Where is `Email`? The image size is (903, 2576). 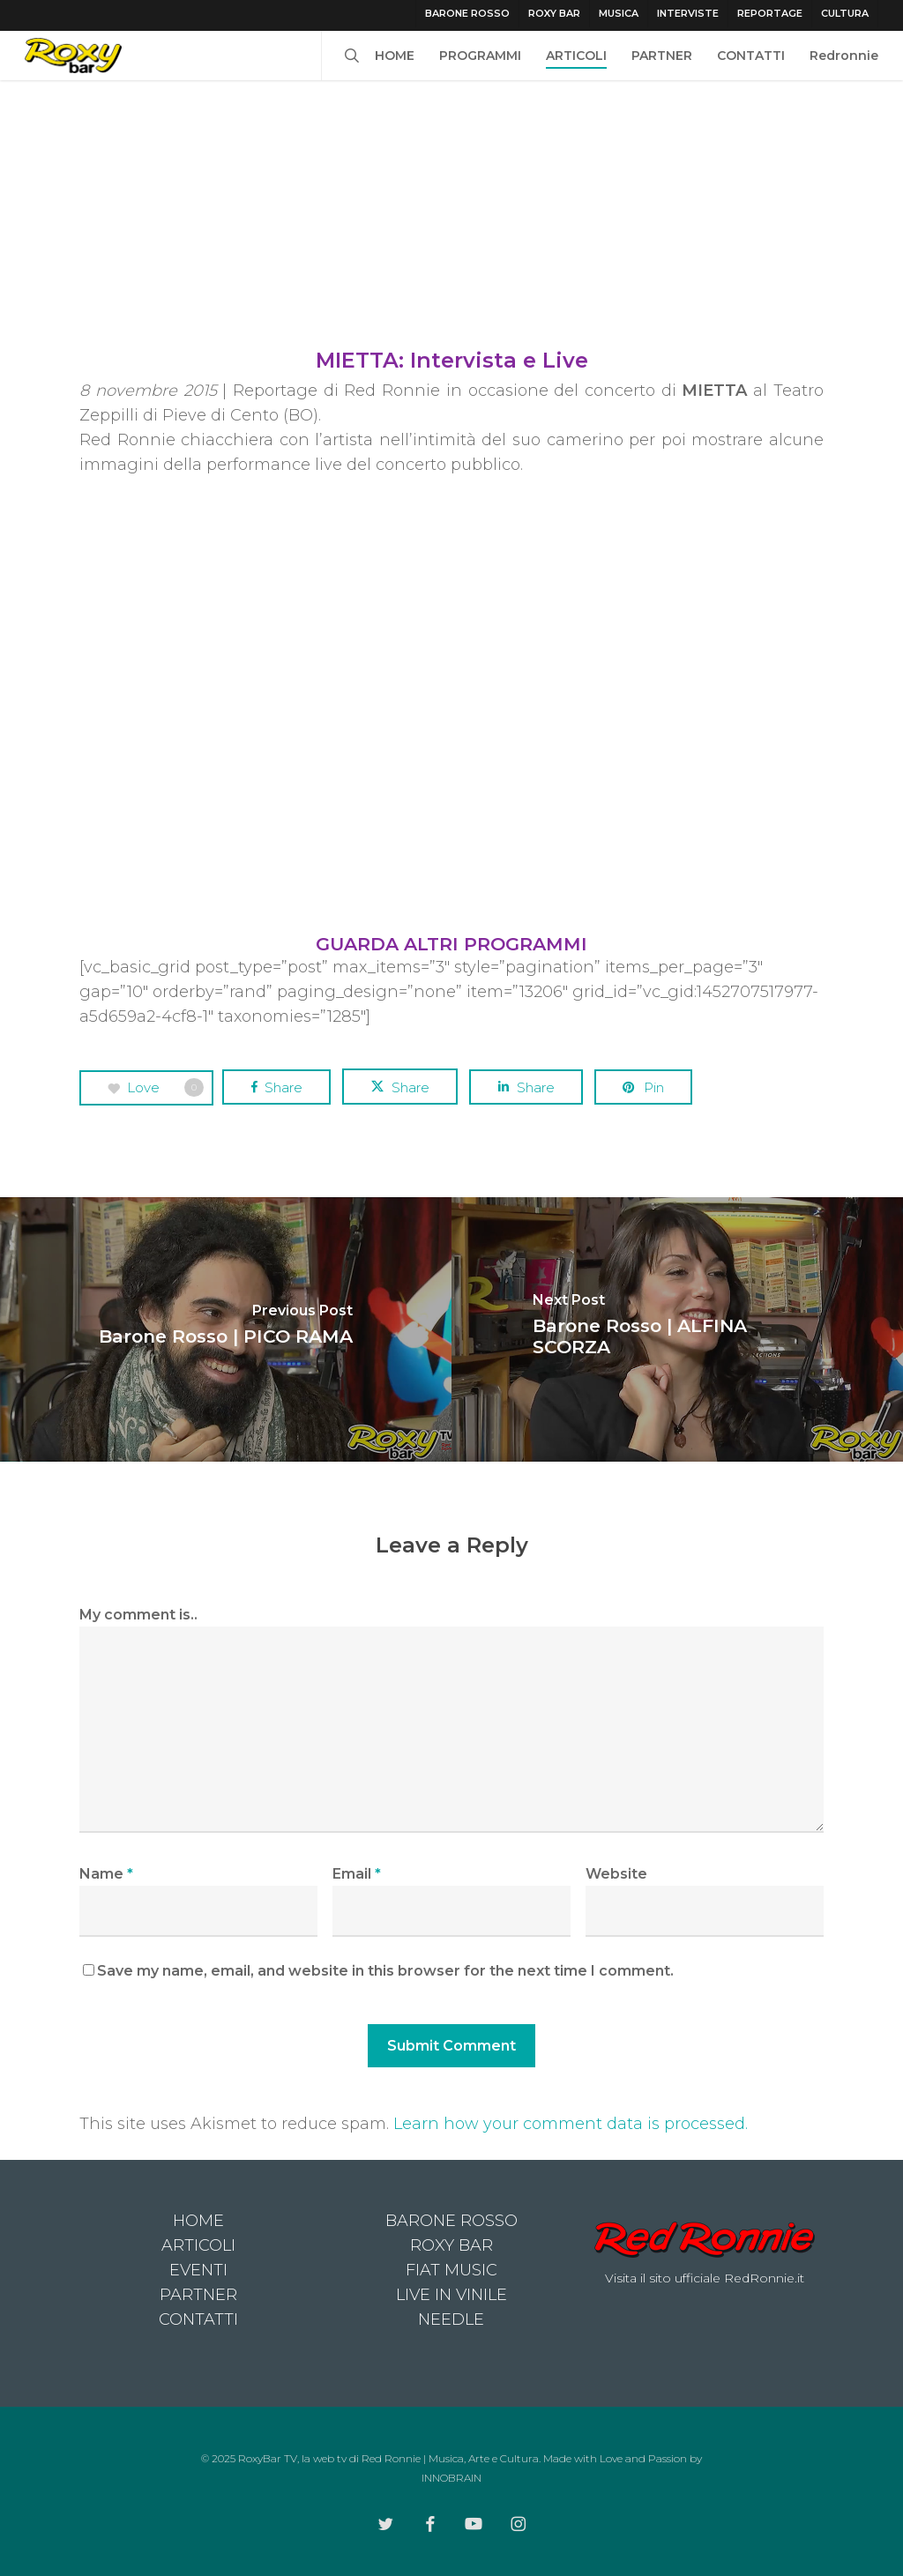
Email is located at coordinates (356, 1873).